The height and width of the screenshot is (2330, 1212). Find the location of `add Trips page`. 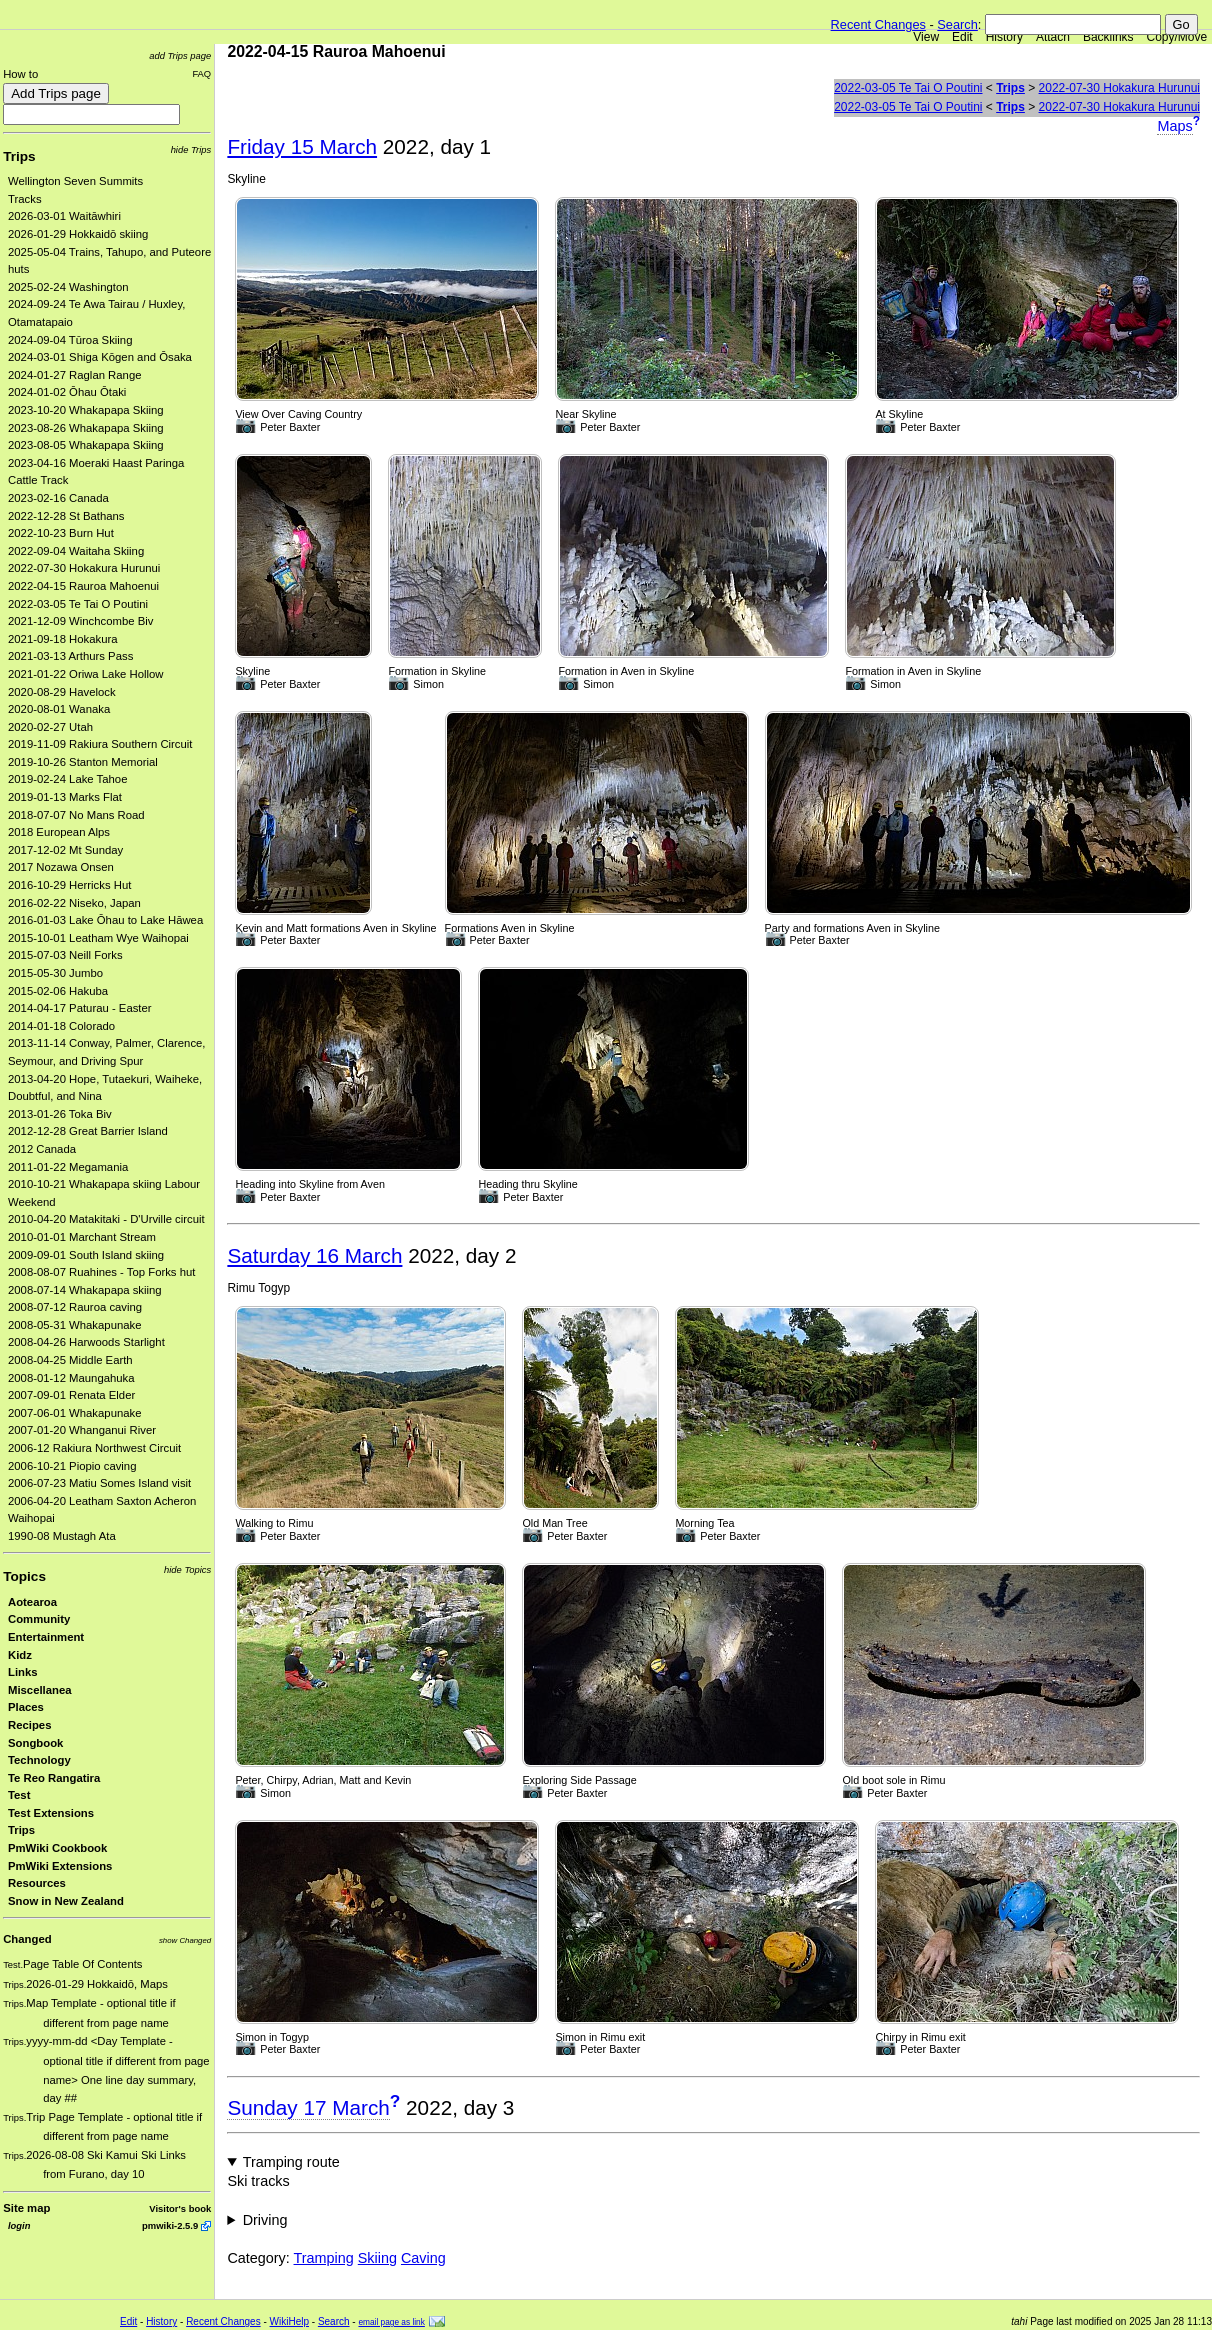

add Trips page is located at coordinates (180, 55).